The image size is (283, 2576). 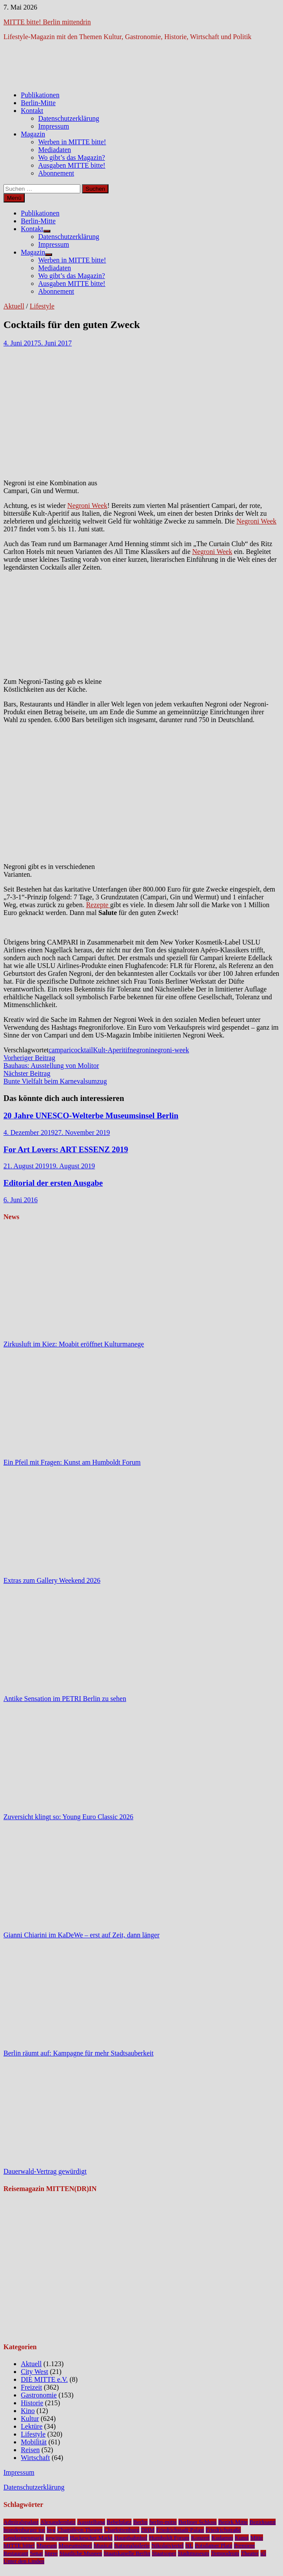 I want to click on Kino, so click(x=28, y=2410).